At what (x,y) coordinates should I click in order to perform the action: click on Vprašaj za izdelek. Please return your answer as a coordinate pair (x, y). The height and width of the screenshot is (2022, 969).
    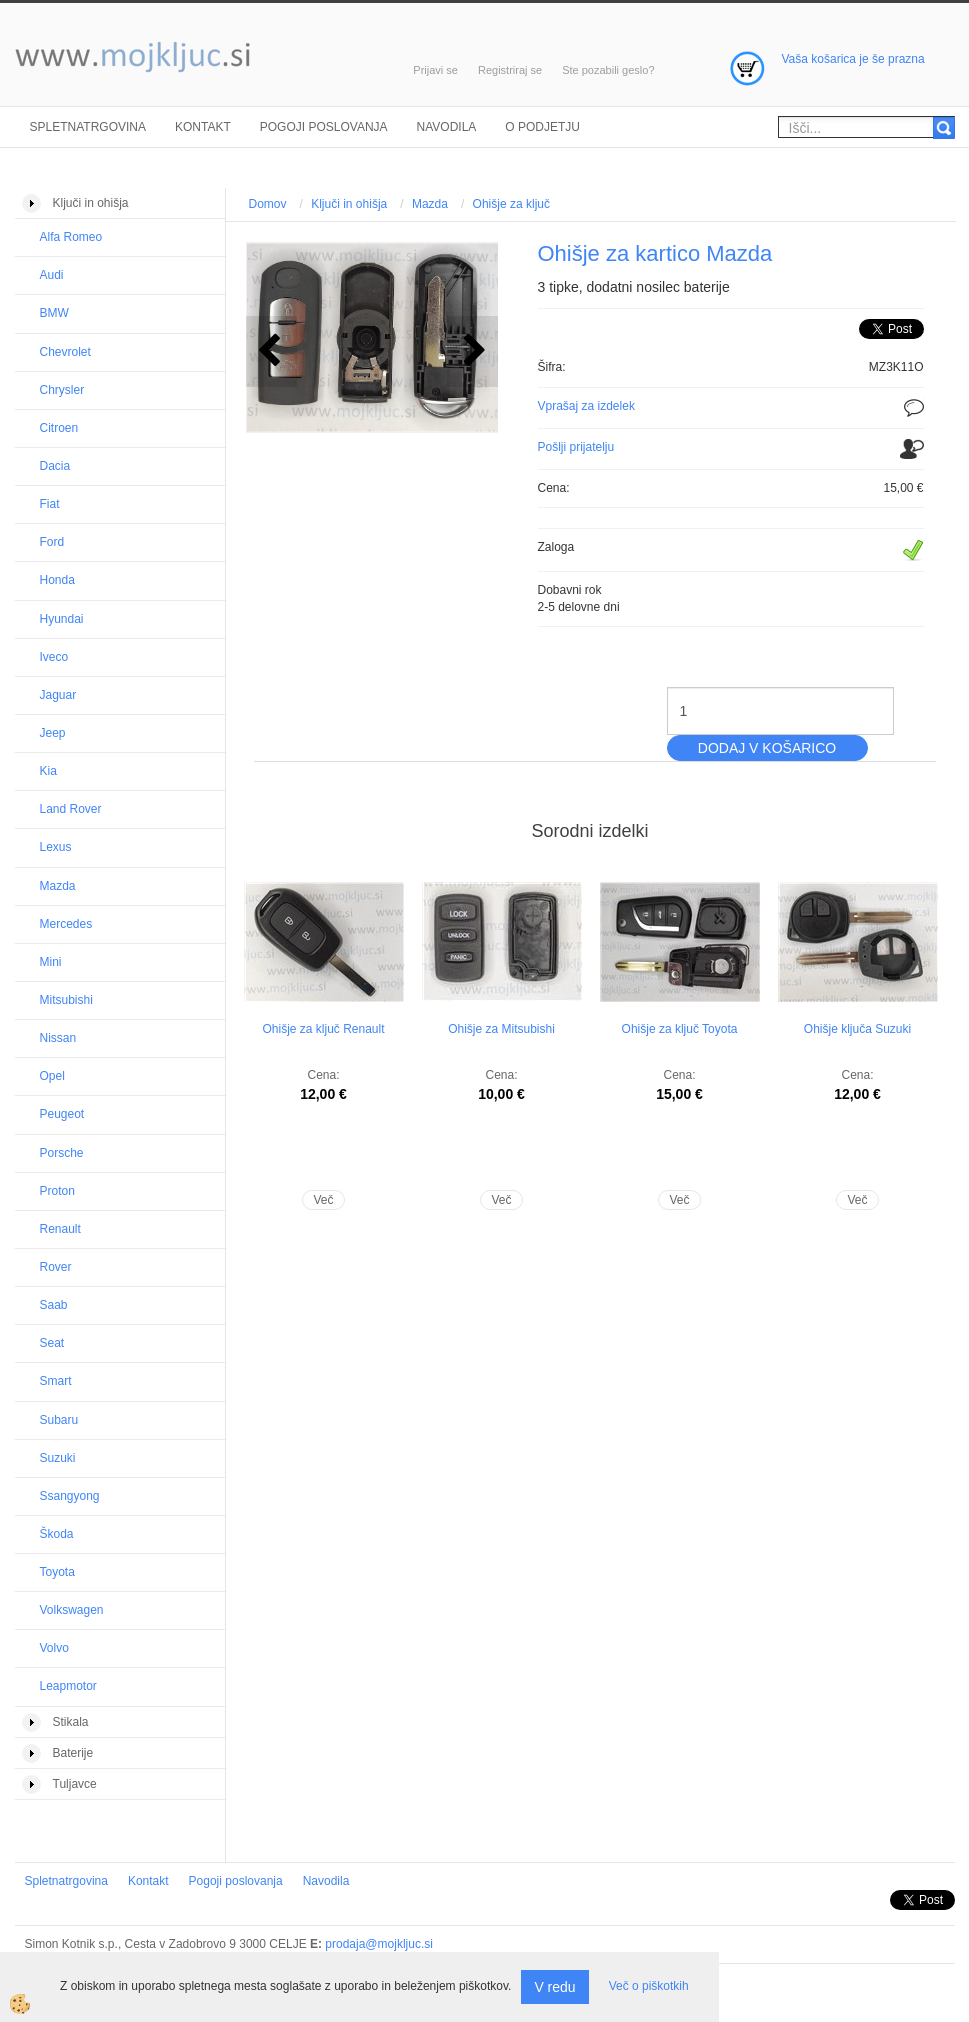
    Looking at the image, I should click on (586, 406).